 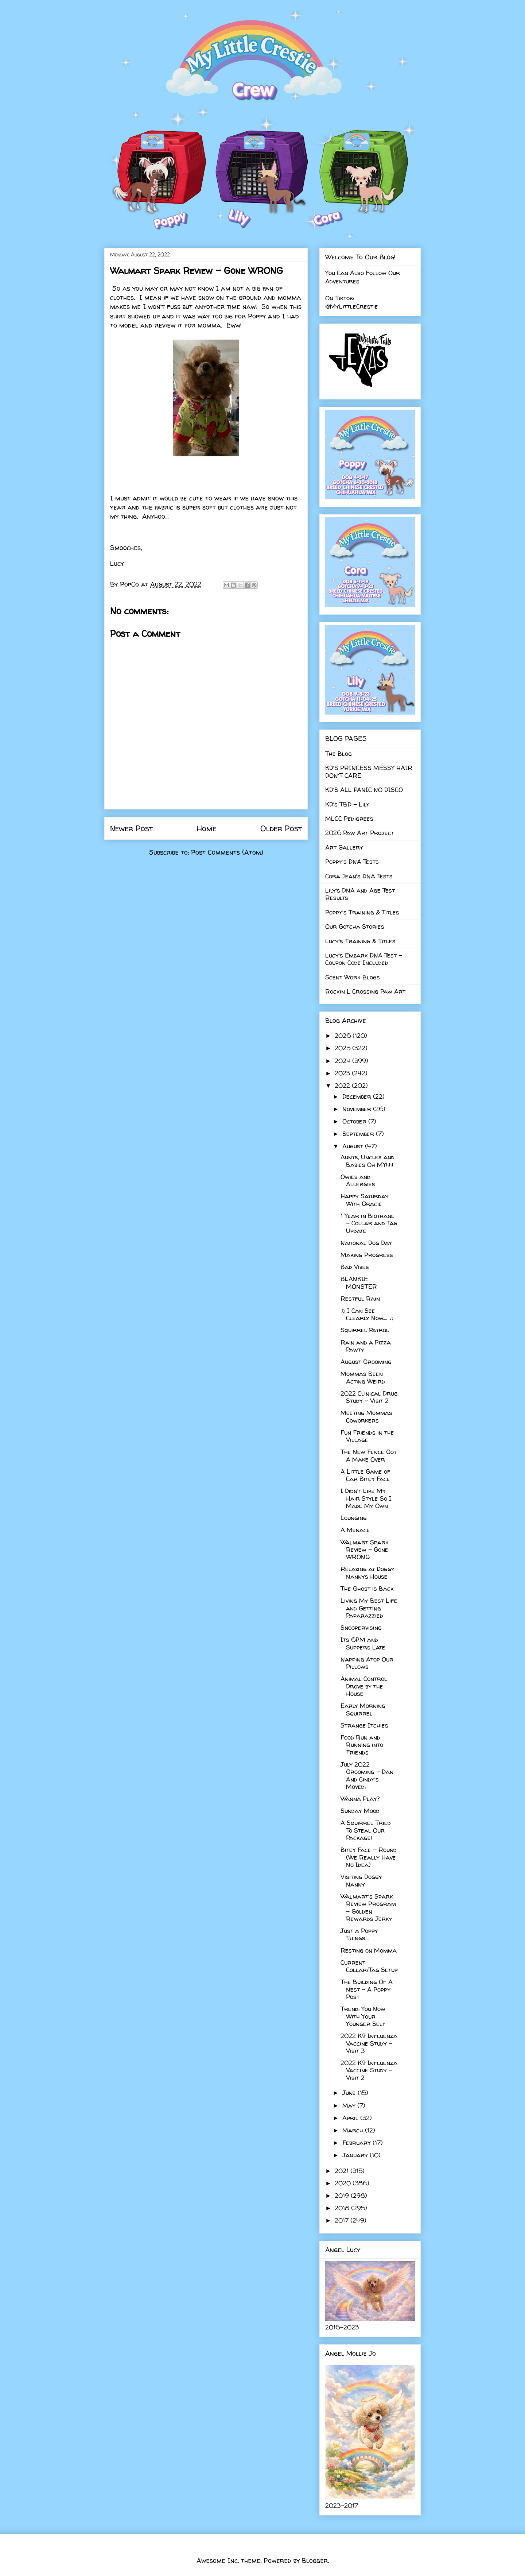 What do you see at coordinates (369, 1608) in the screenshot?
I see `Living My Best Life and Getting Paparazzied` at bounding box center [369, 1608].